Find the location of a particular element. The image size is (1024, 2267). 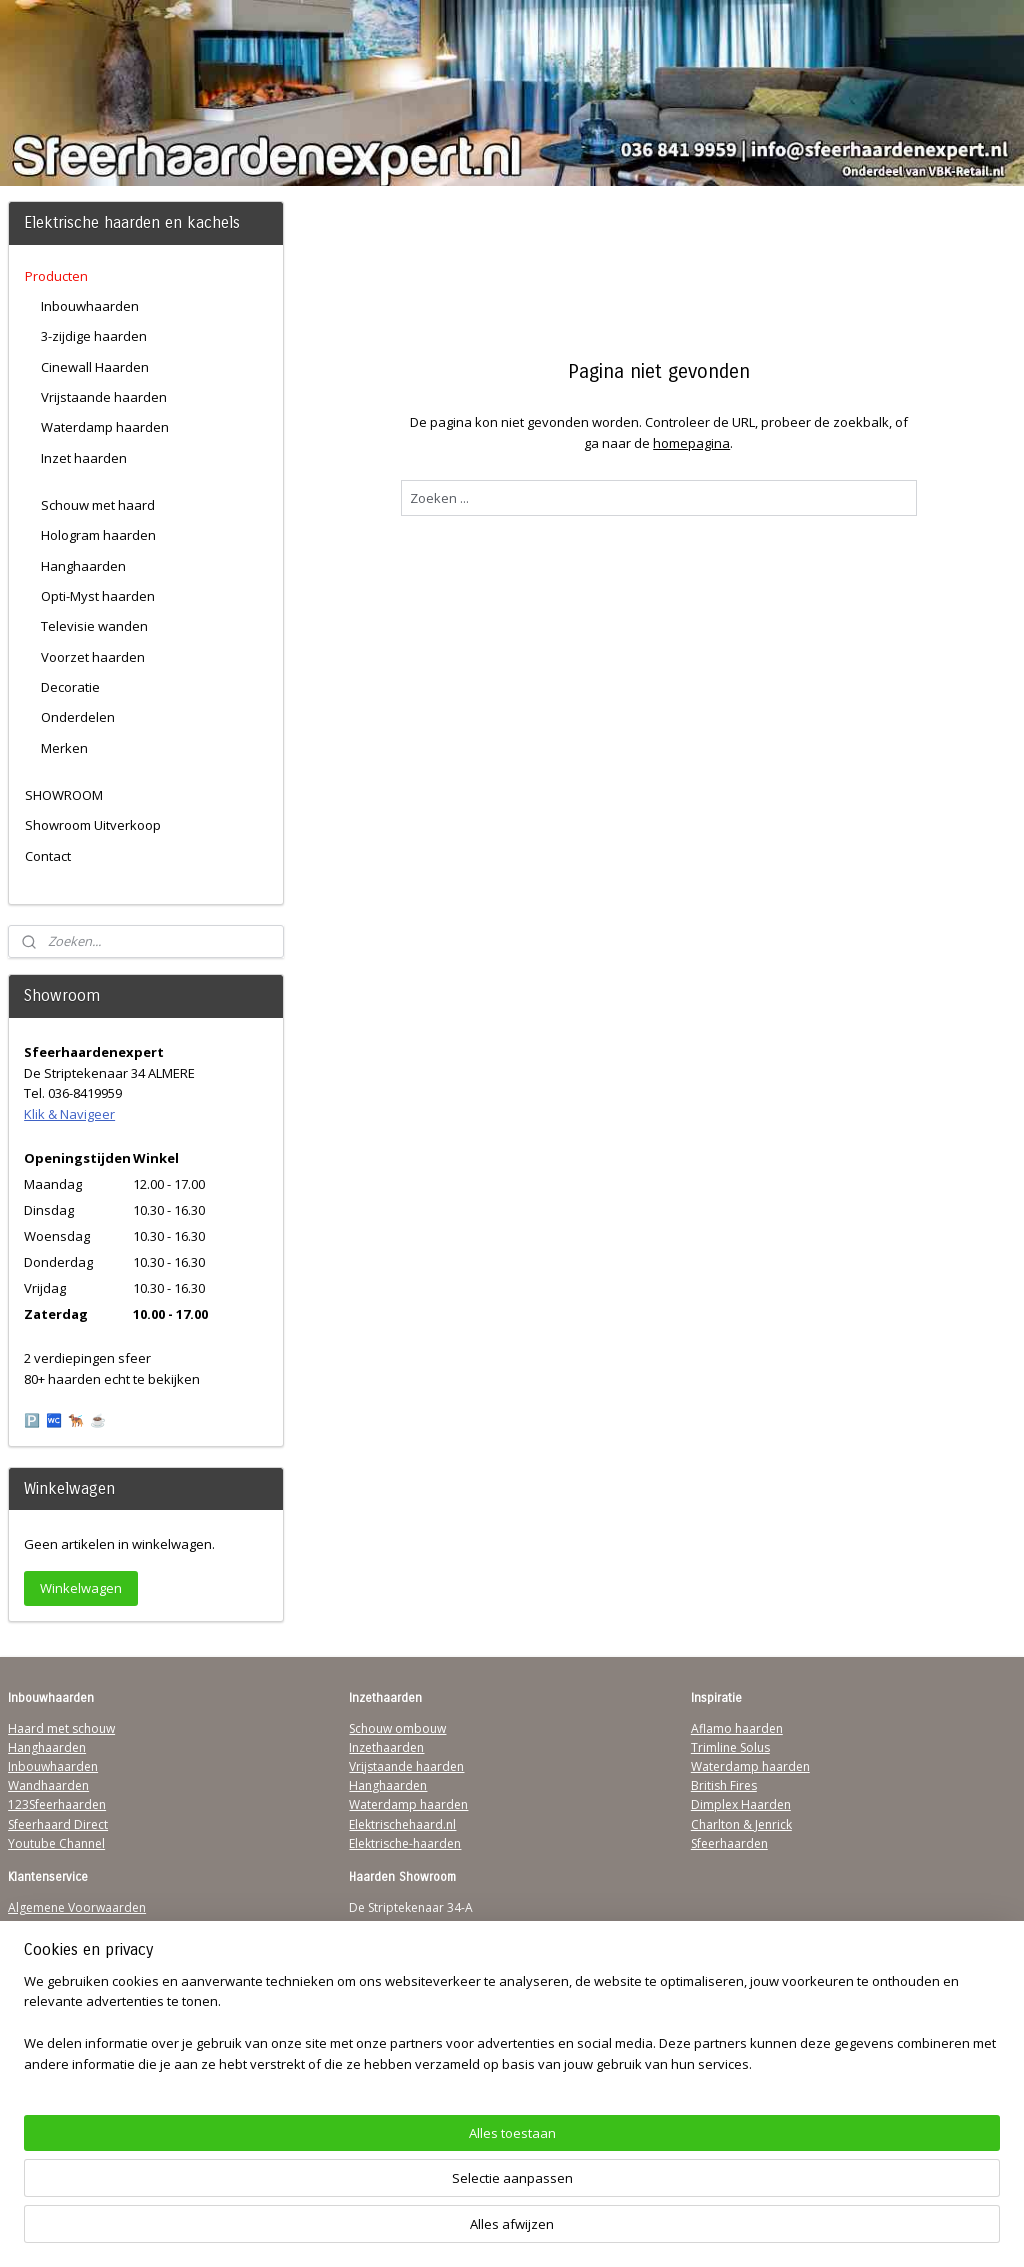

Onderdelen is located at coordinates (78, 717).